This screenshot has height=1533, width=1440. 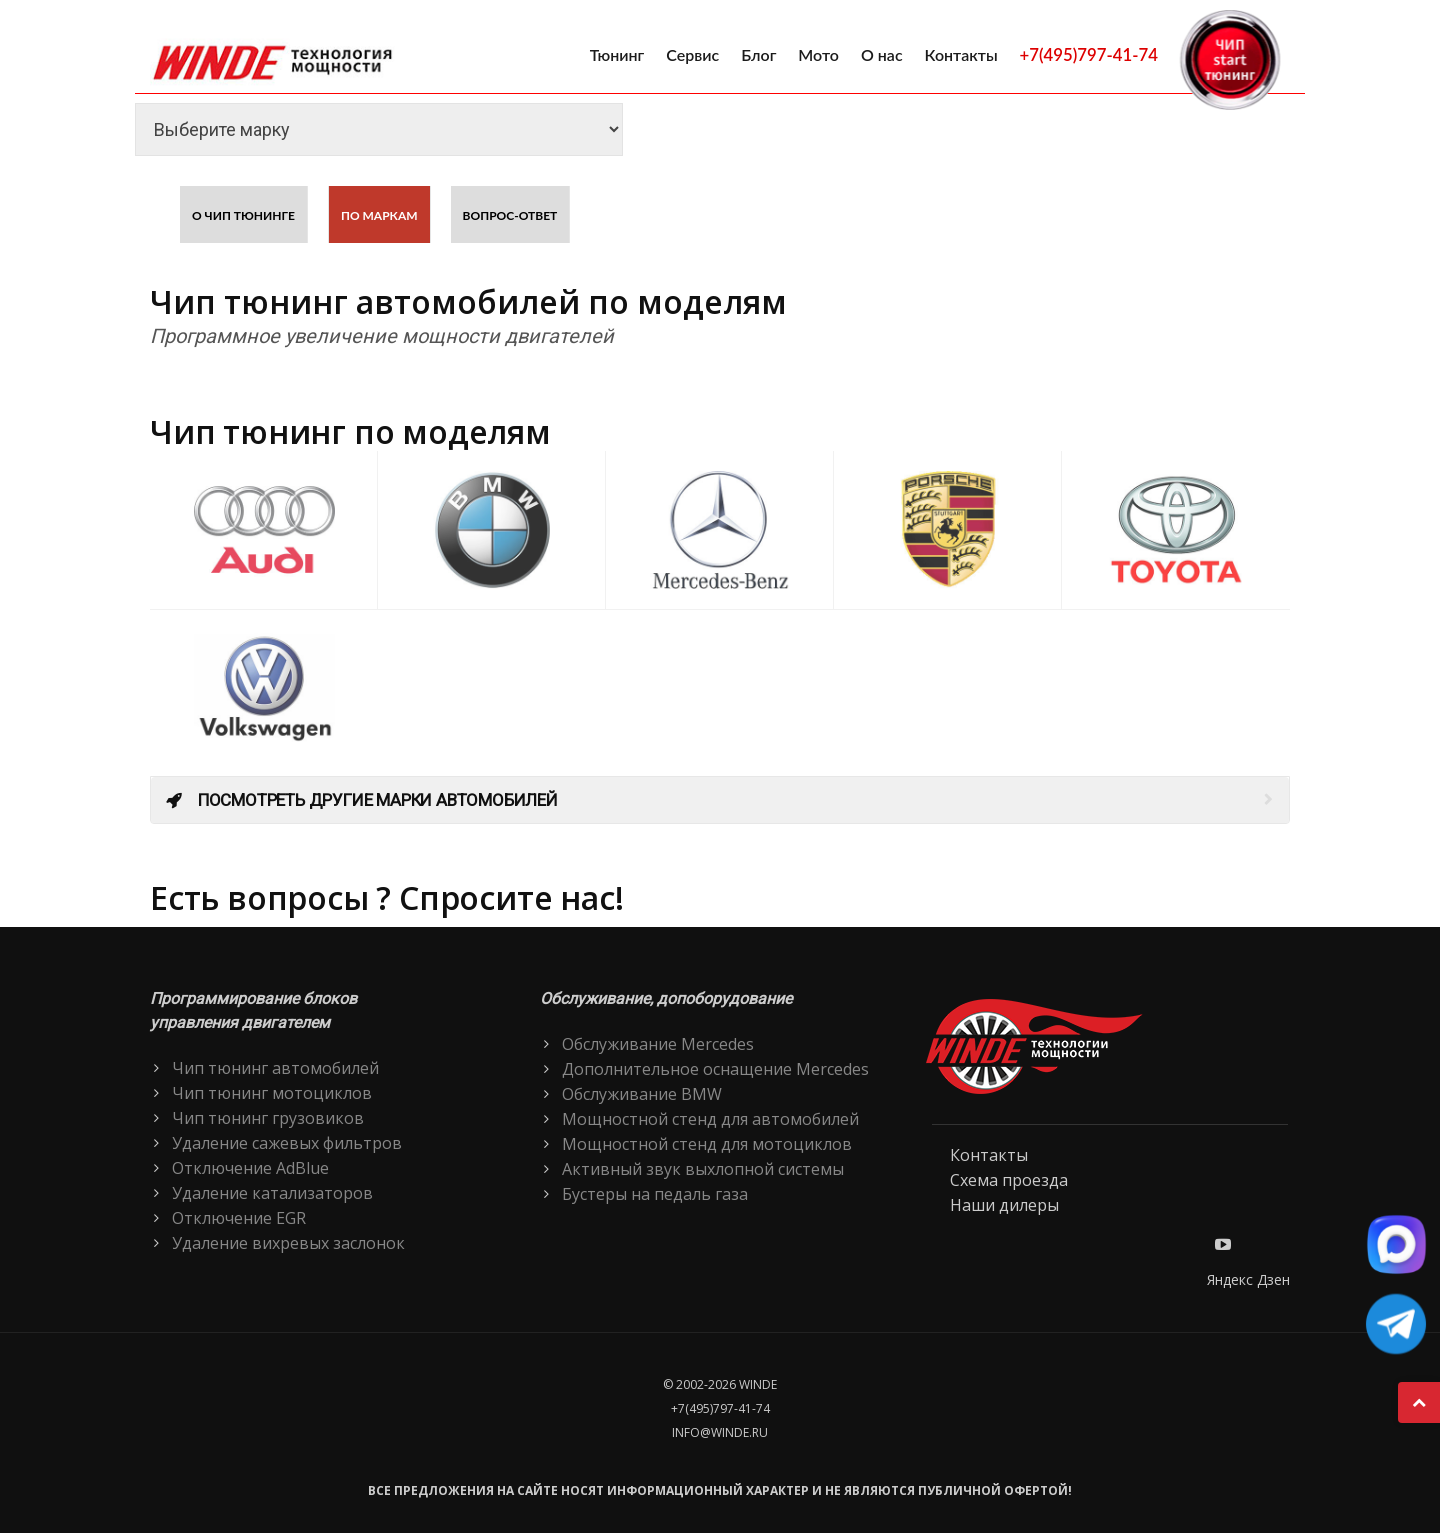 What do you see at coordinates (1248, 1279) in the screenshot?
I see `Яндекс Дзен` at bounding box center [1248, 1279].